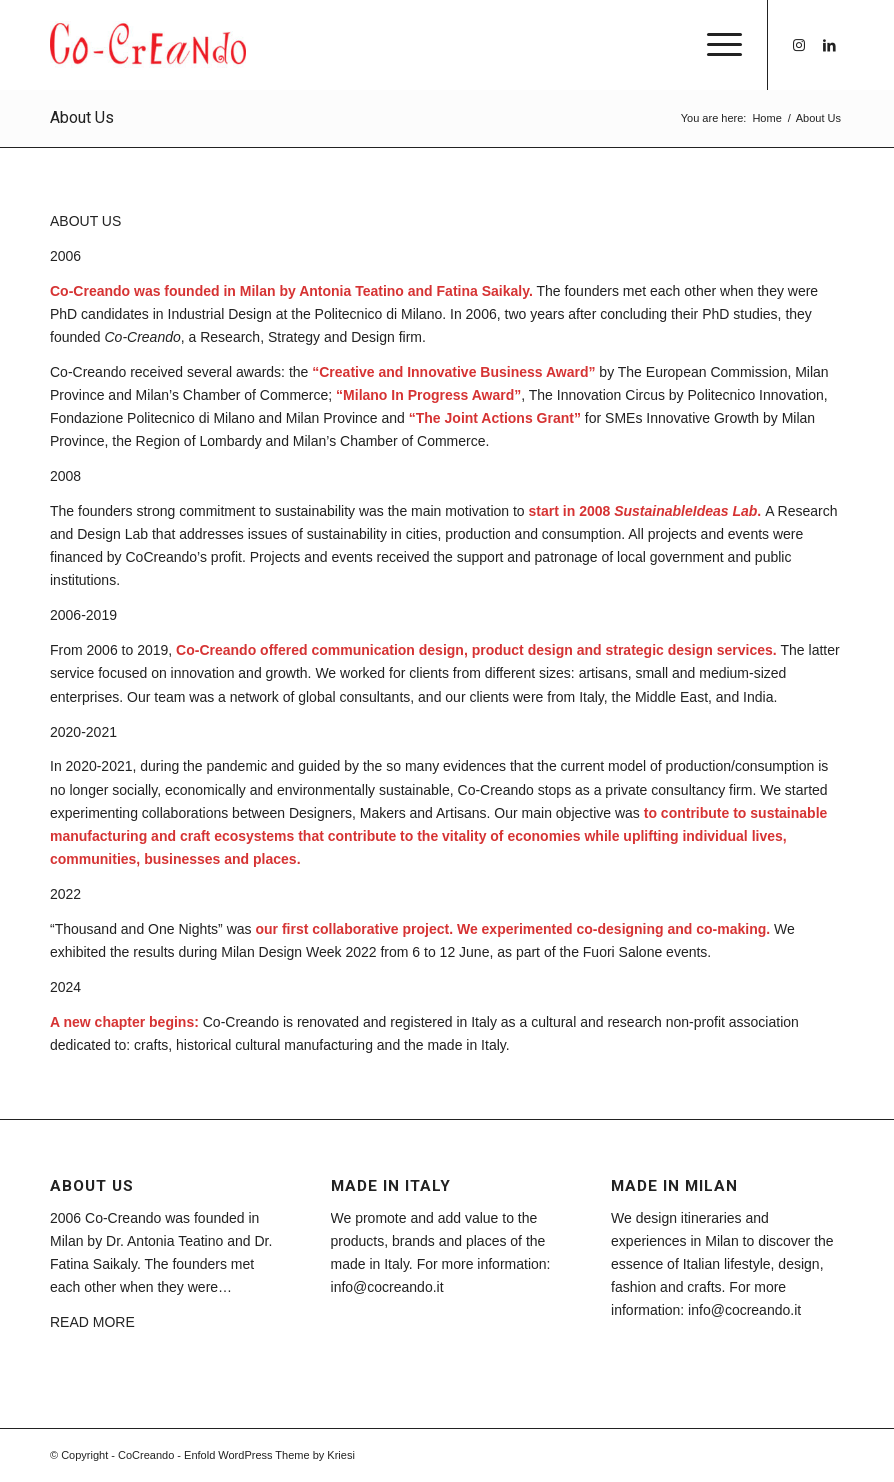  I want to click on [CoCreando], so click(148, 45).